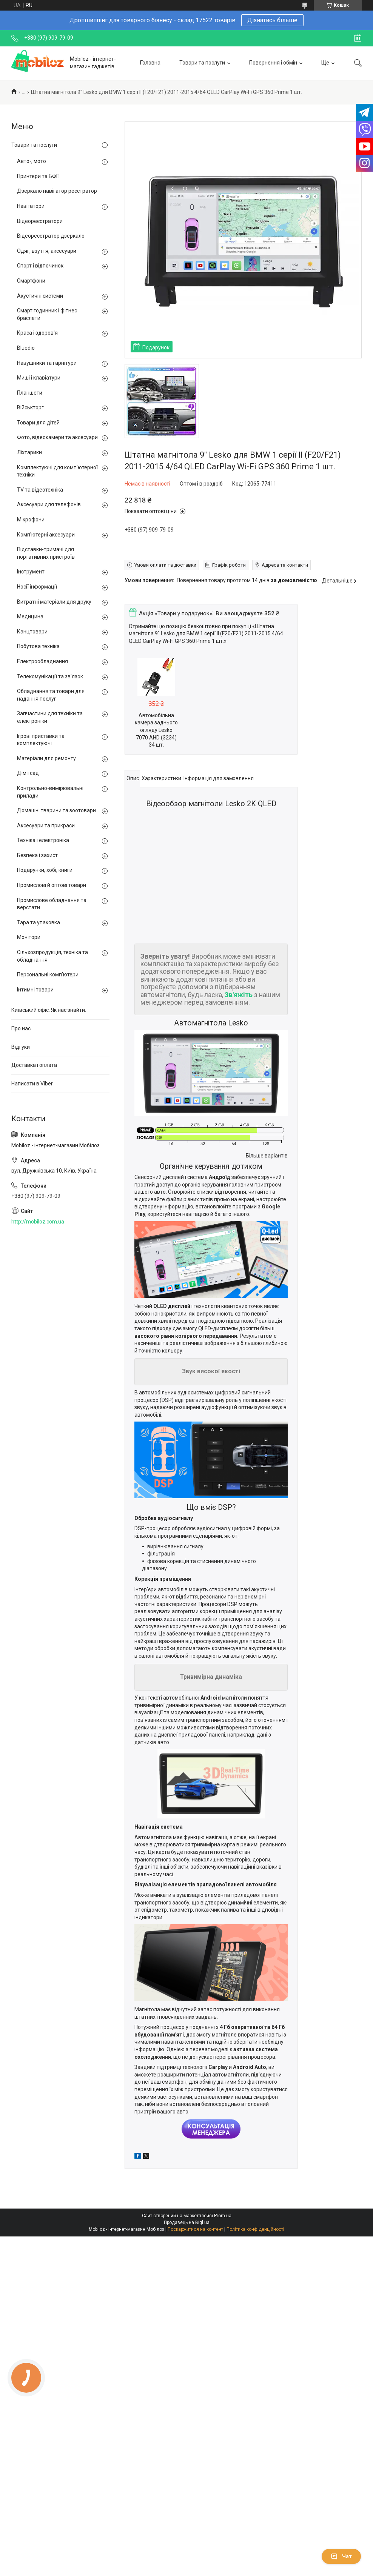 The image size is (373, 2576). I want to click on Подарунки, хобі, книги, so click(44, 870).